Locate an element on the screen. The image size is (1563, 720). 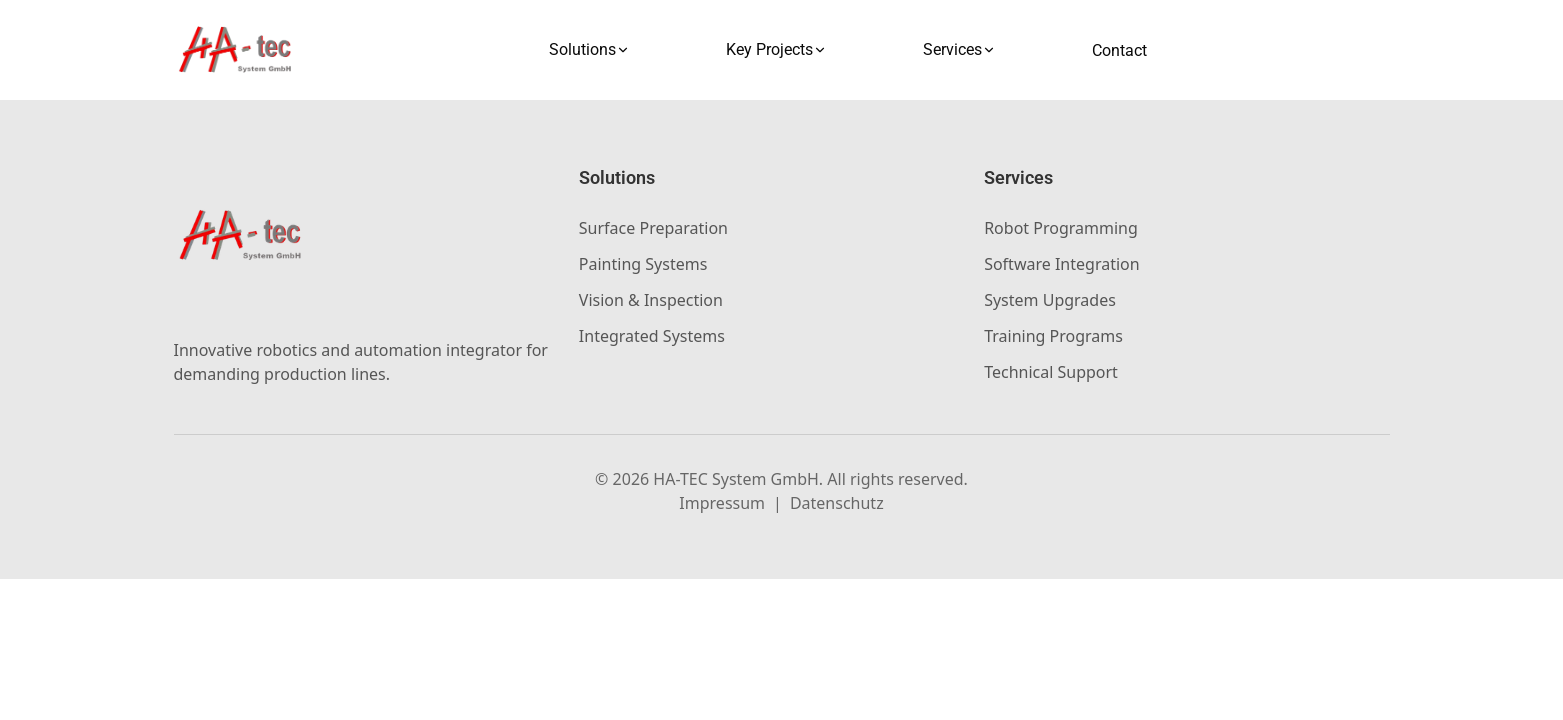
Contact is located at coordinates (1119, 50).